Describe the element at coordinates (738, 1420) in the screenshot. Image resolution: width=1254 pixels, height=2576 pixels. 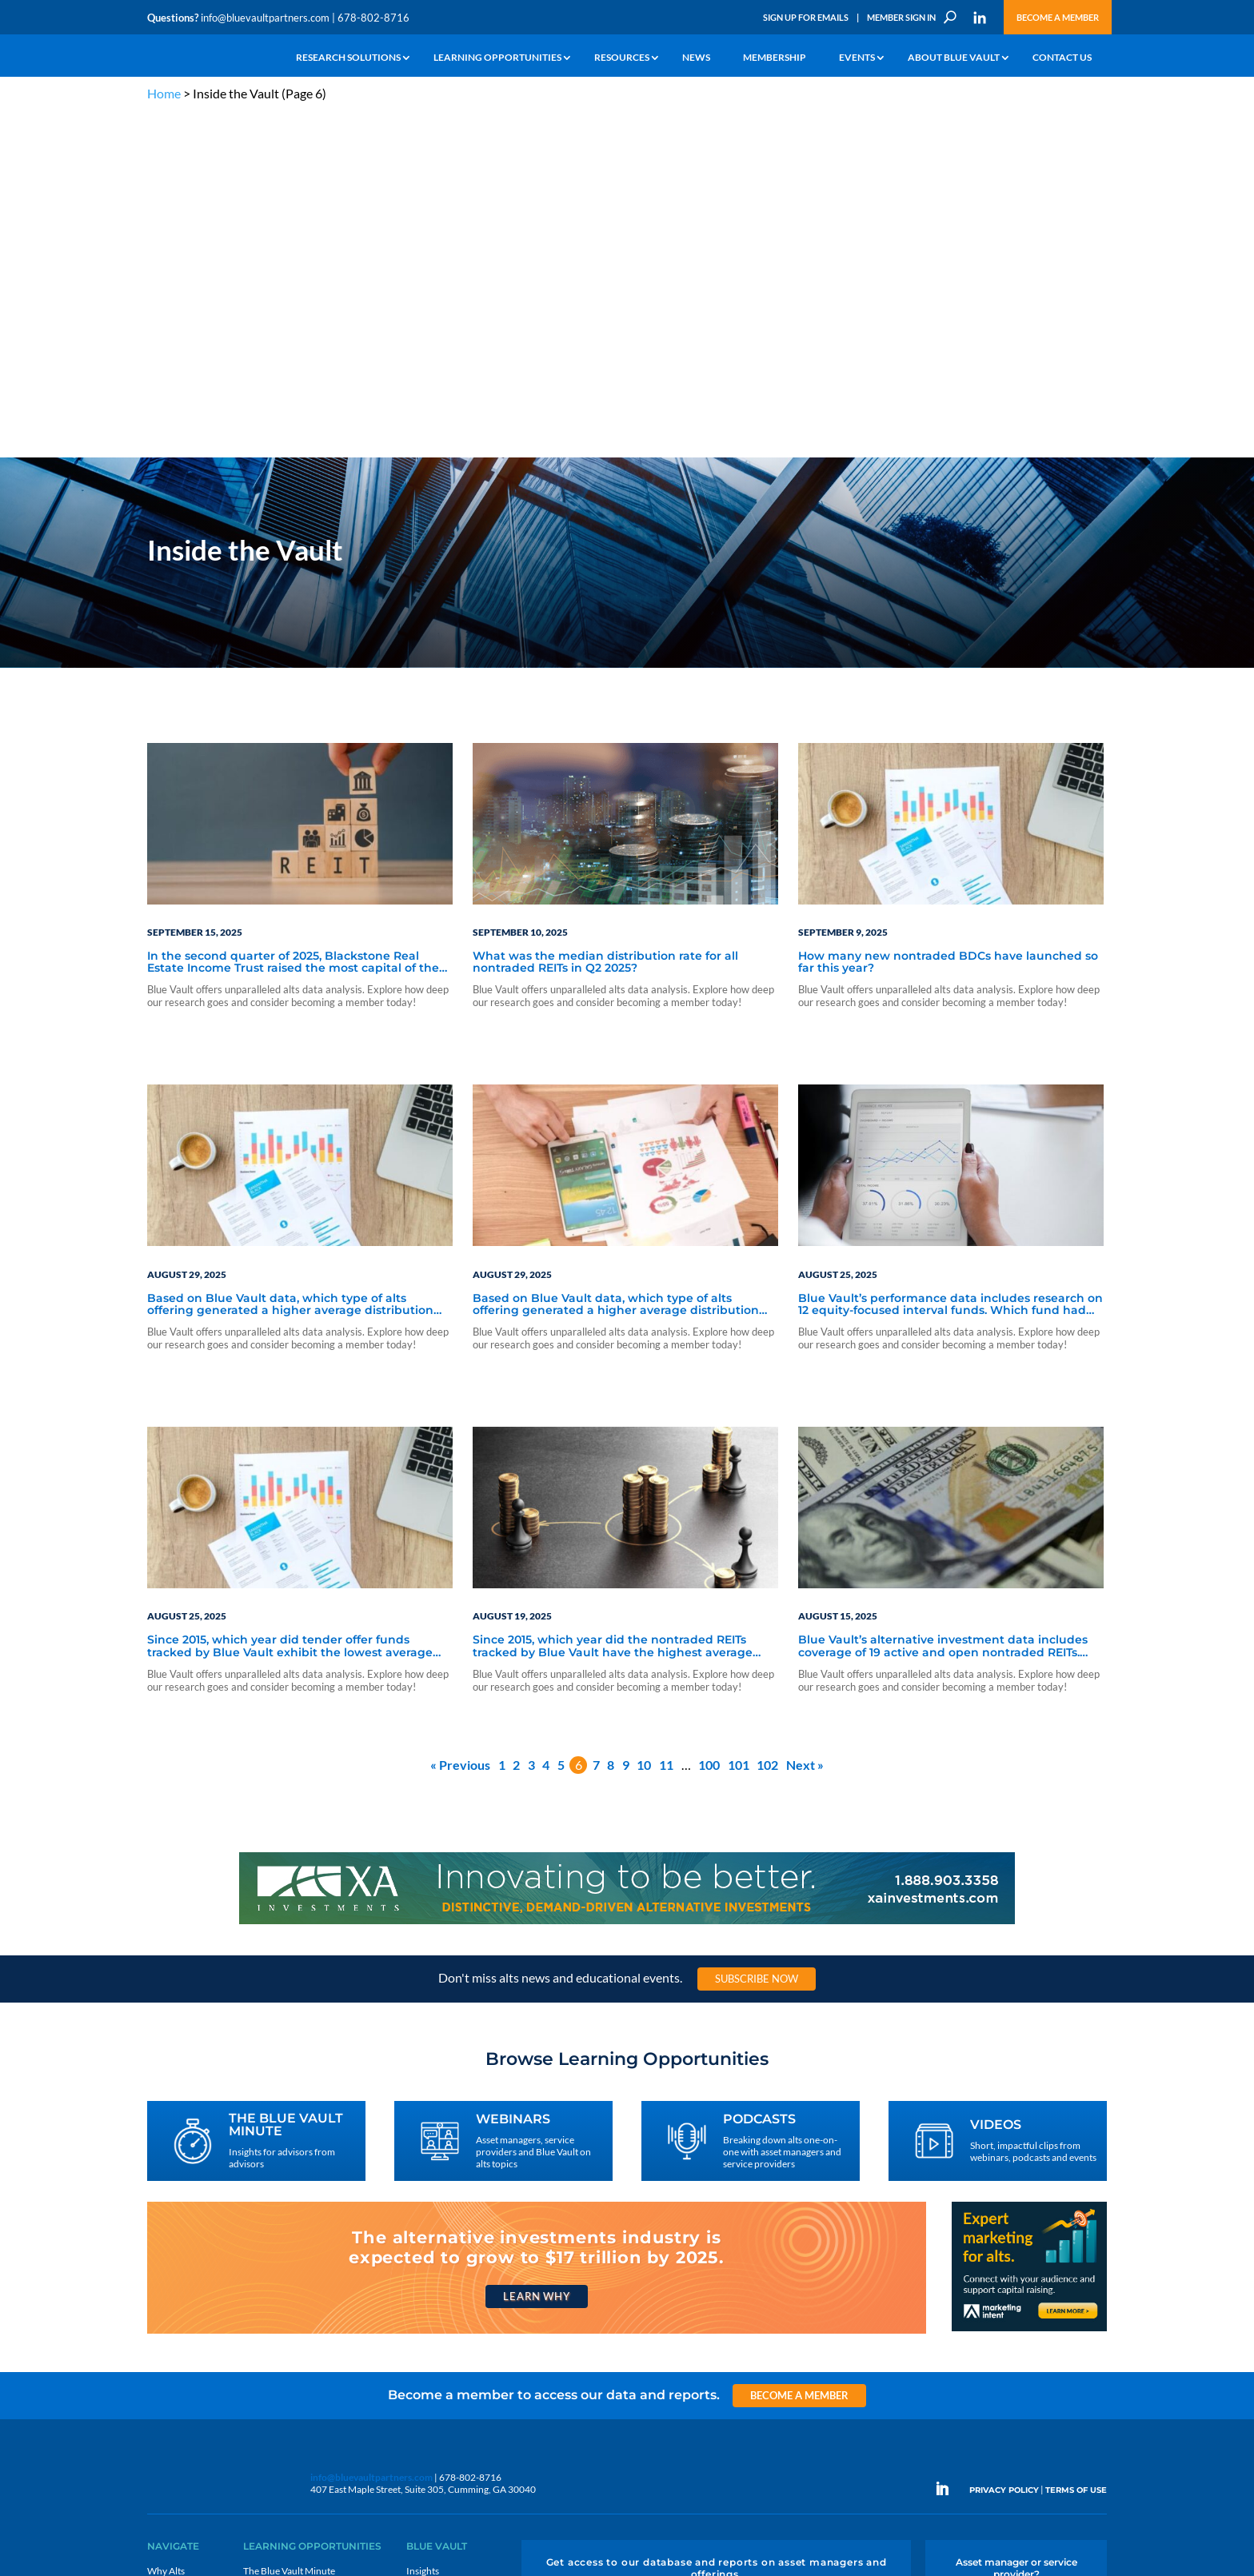
I see `101 [Page 101]` at that location.